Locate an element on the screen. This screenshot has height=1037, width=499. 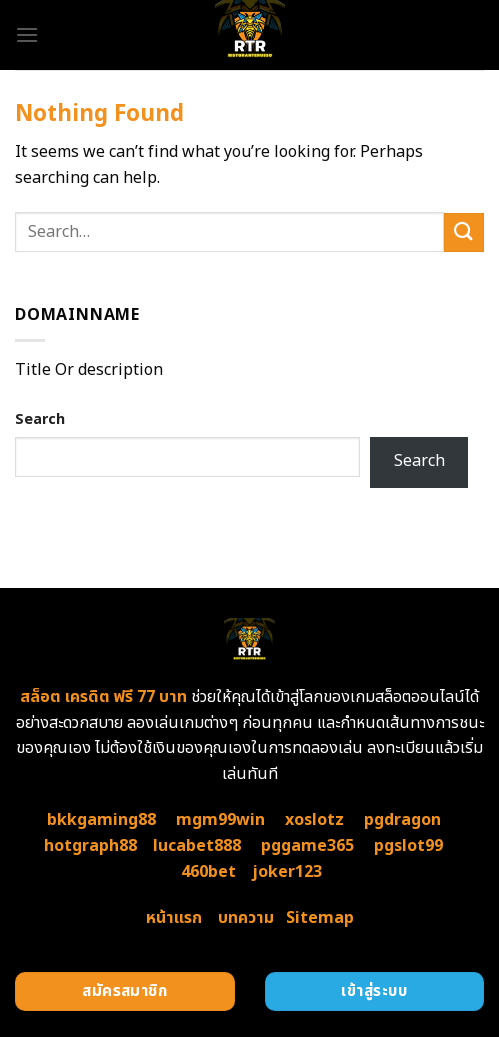
460bet is located at coordinates (208, 872).